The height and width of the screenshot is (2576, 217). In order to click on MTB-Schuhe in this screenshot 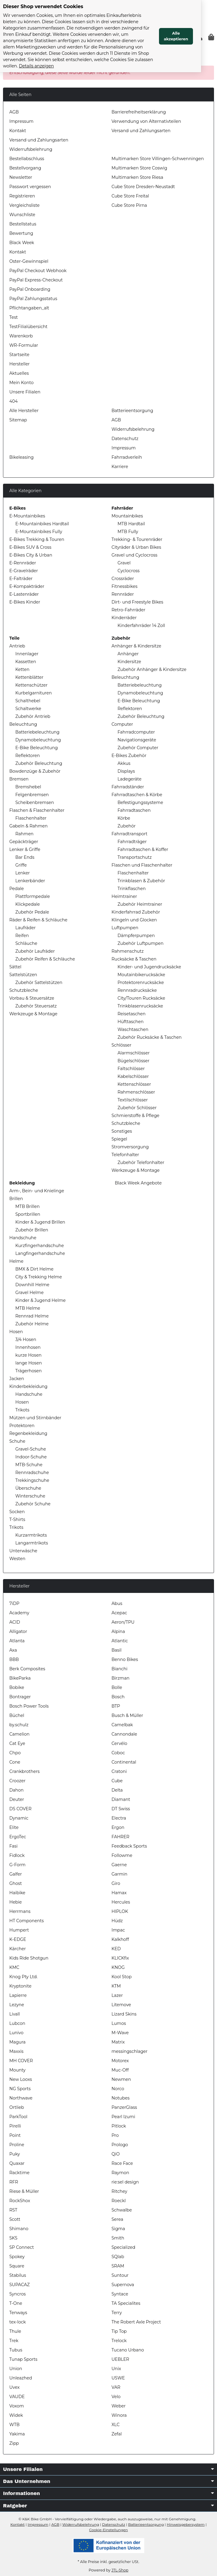, I will do `click(28, 1464)`.